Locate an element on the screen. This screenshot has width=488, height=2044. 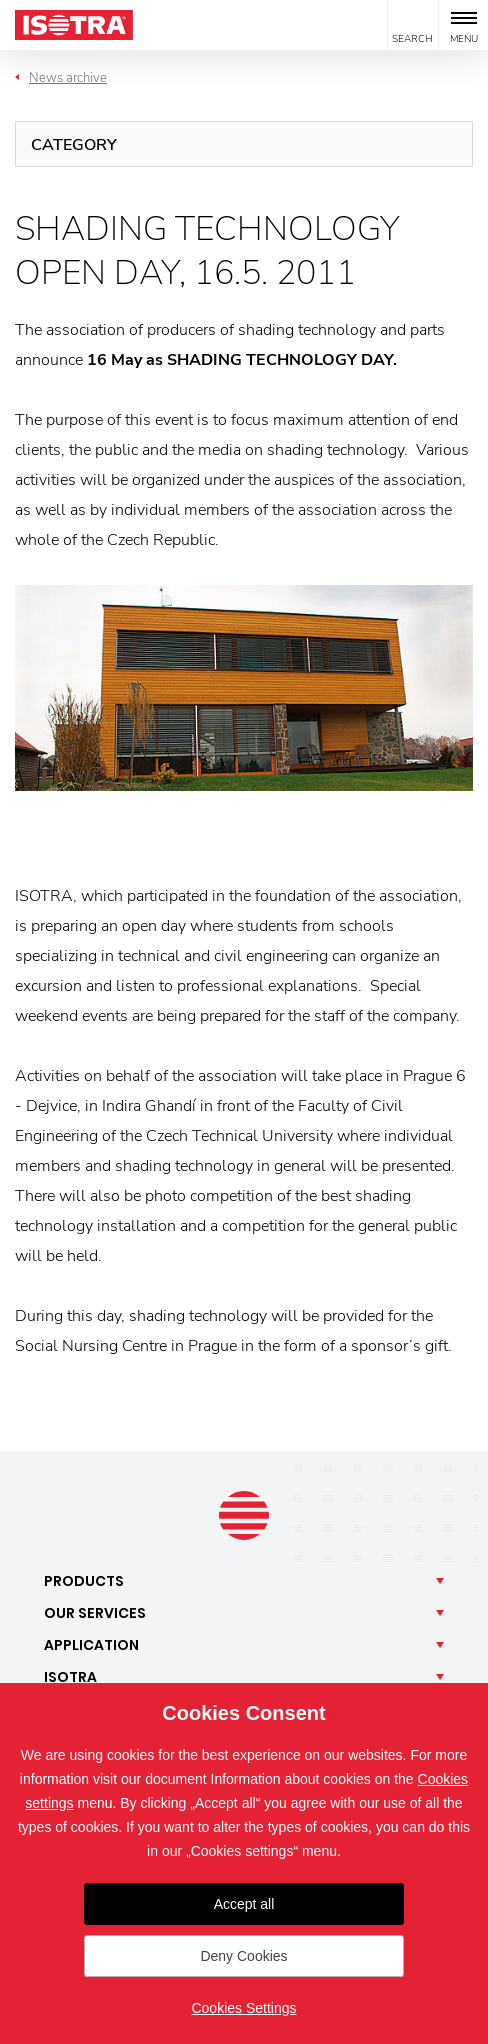
Isotra [button] is located at coordinates (70, 1677).